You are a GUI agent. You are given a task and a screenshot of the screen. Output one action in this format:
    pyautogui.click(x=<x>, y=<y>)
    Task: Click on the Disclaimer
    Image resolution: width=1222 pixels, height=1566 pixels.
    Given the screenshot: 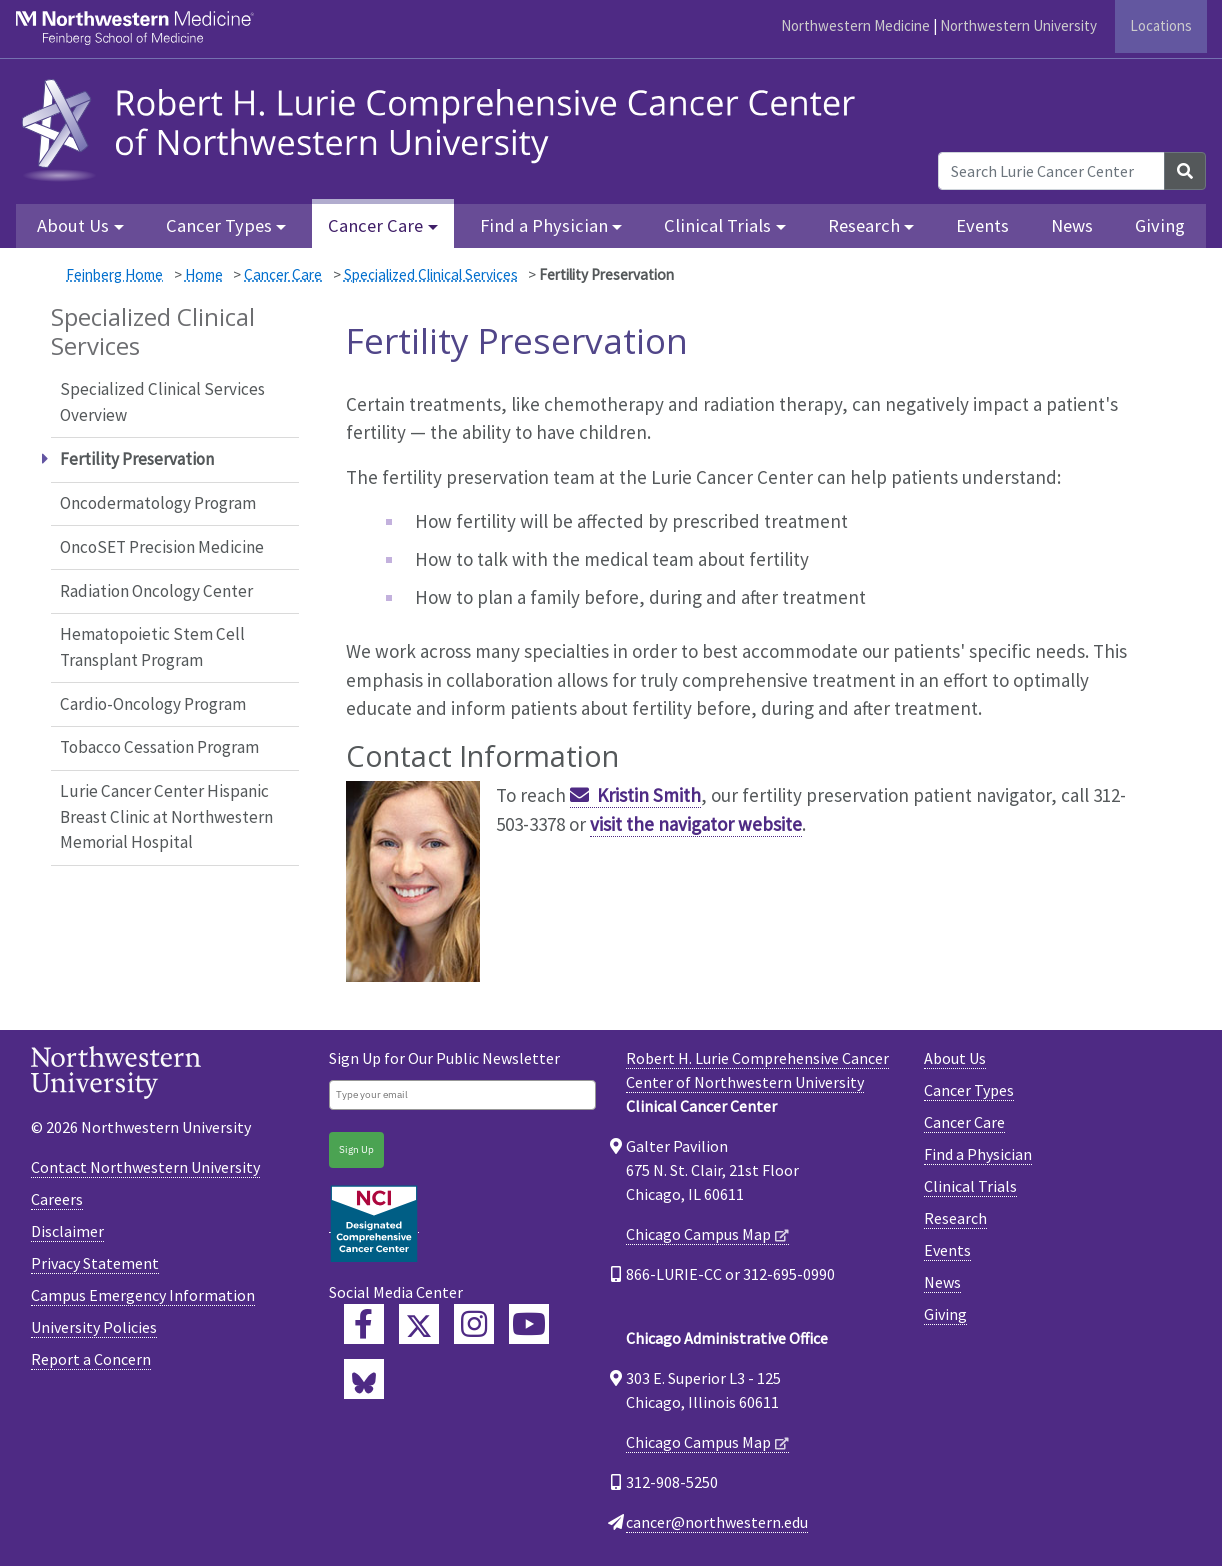 What is the action you would take?
    pyautogui.click(x=67, y=1231)
    